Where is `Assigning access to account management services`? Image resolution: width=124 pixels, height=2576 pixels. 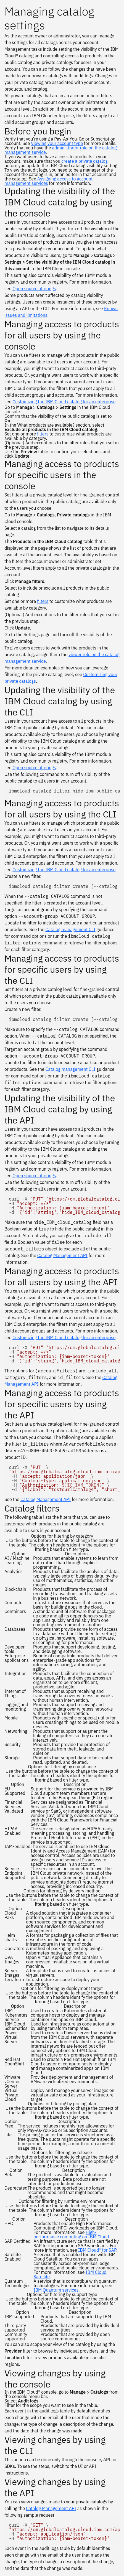
Assigning access to account management services is located at coordinates (48, 181).